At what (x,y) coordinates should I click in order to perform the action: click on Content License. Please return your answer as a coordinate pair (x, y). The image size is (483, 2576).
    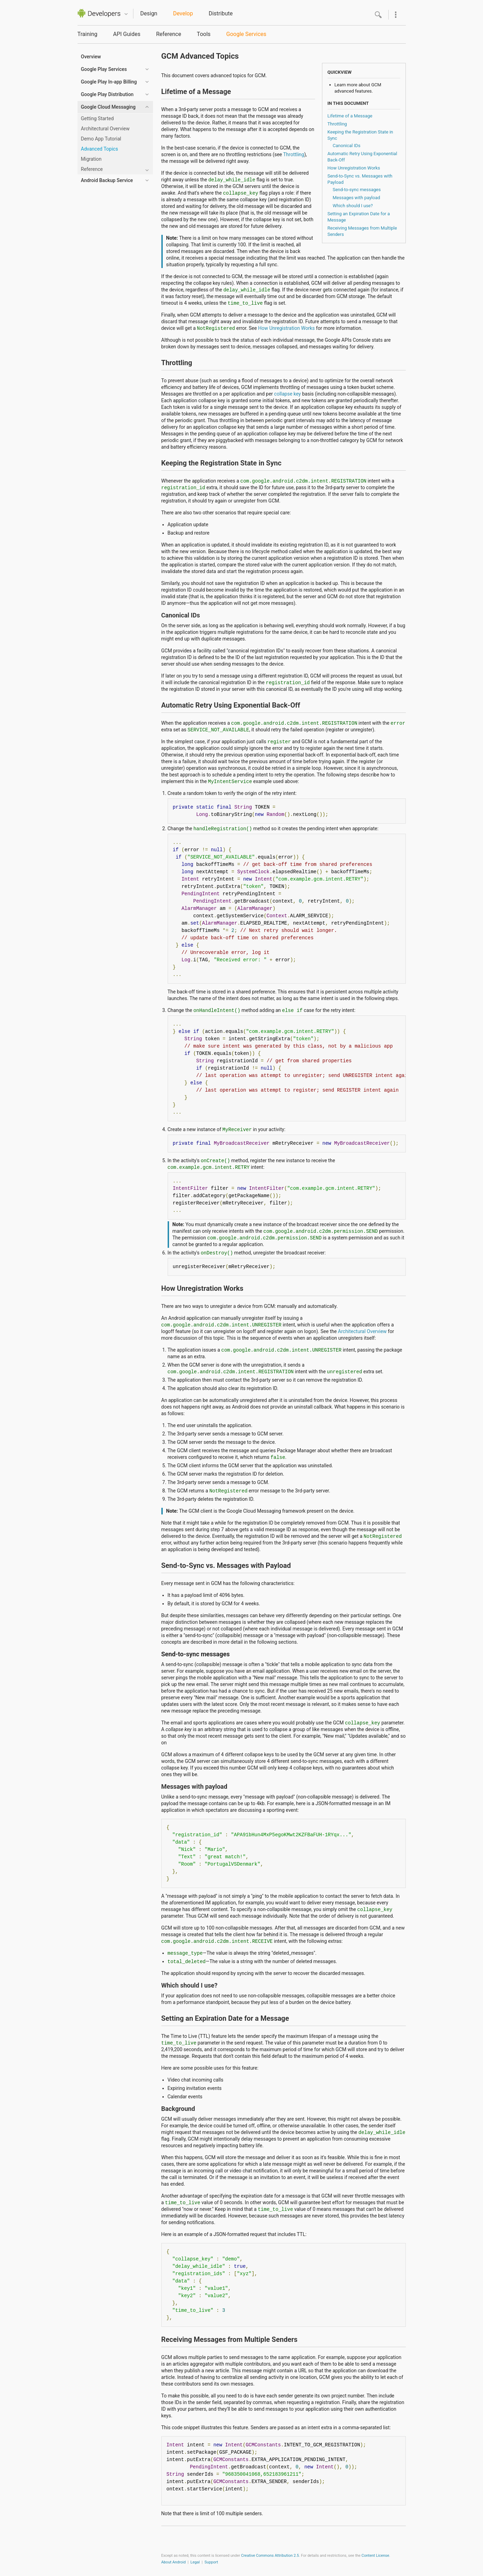
    Looking at the image, I should click on (375, 2555).